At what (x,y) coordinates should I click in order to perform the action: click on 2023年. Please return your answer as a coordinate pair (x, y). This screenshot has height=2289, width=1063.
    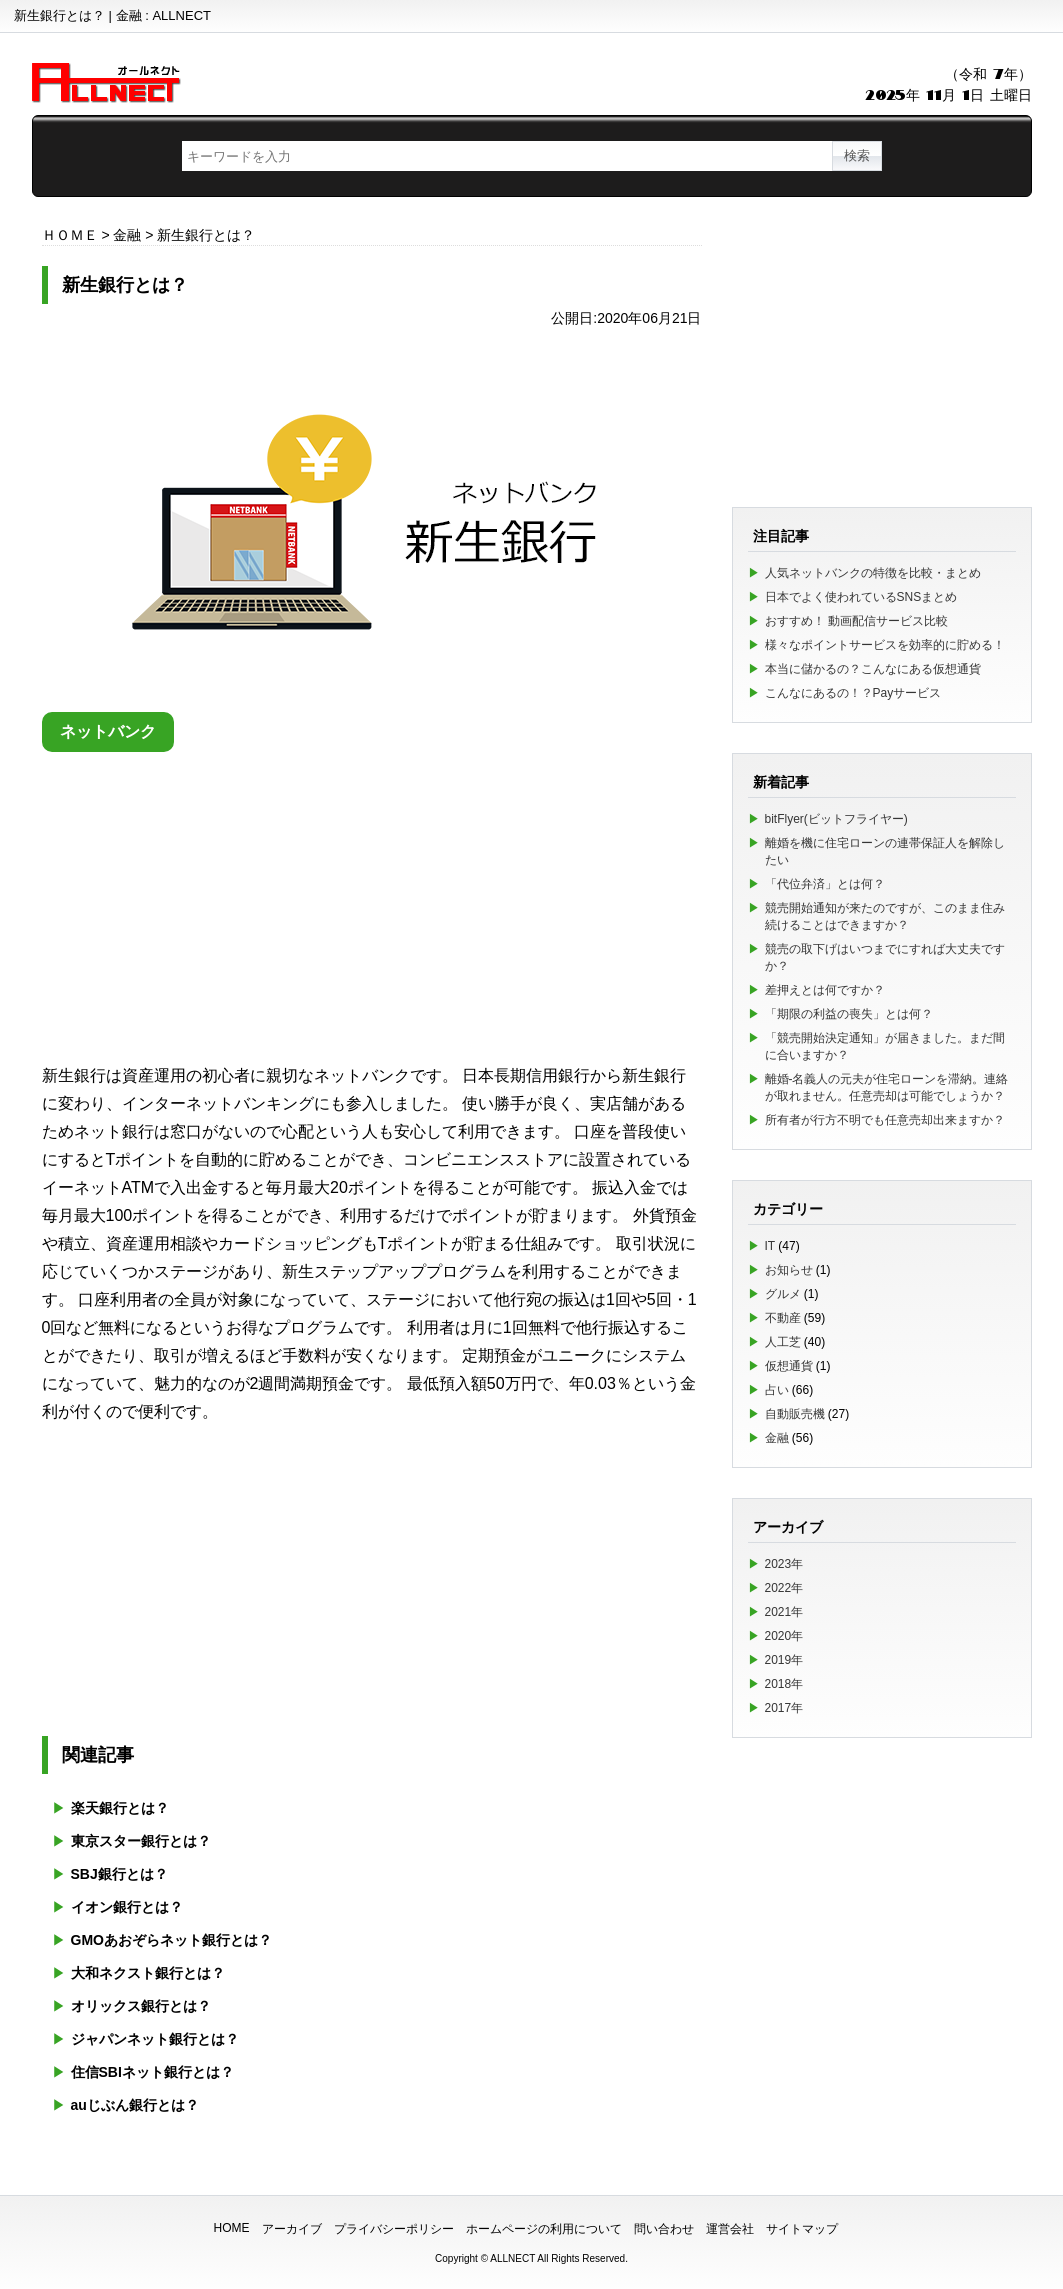
    Looking at the image, I should click on (784, 1564).